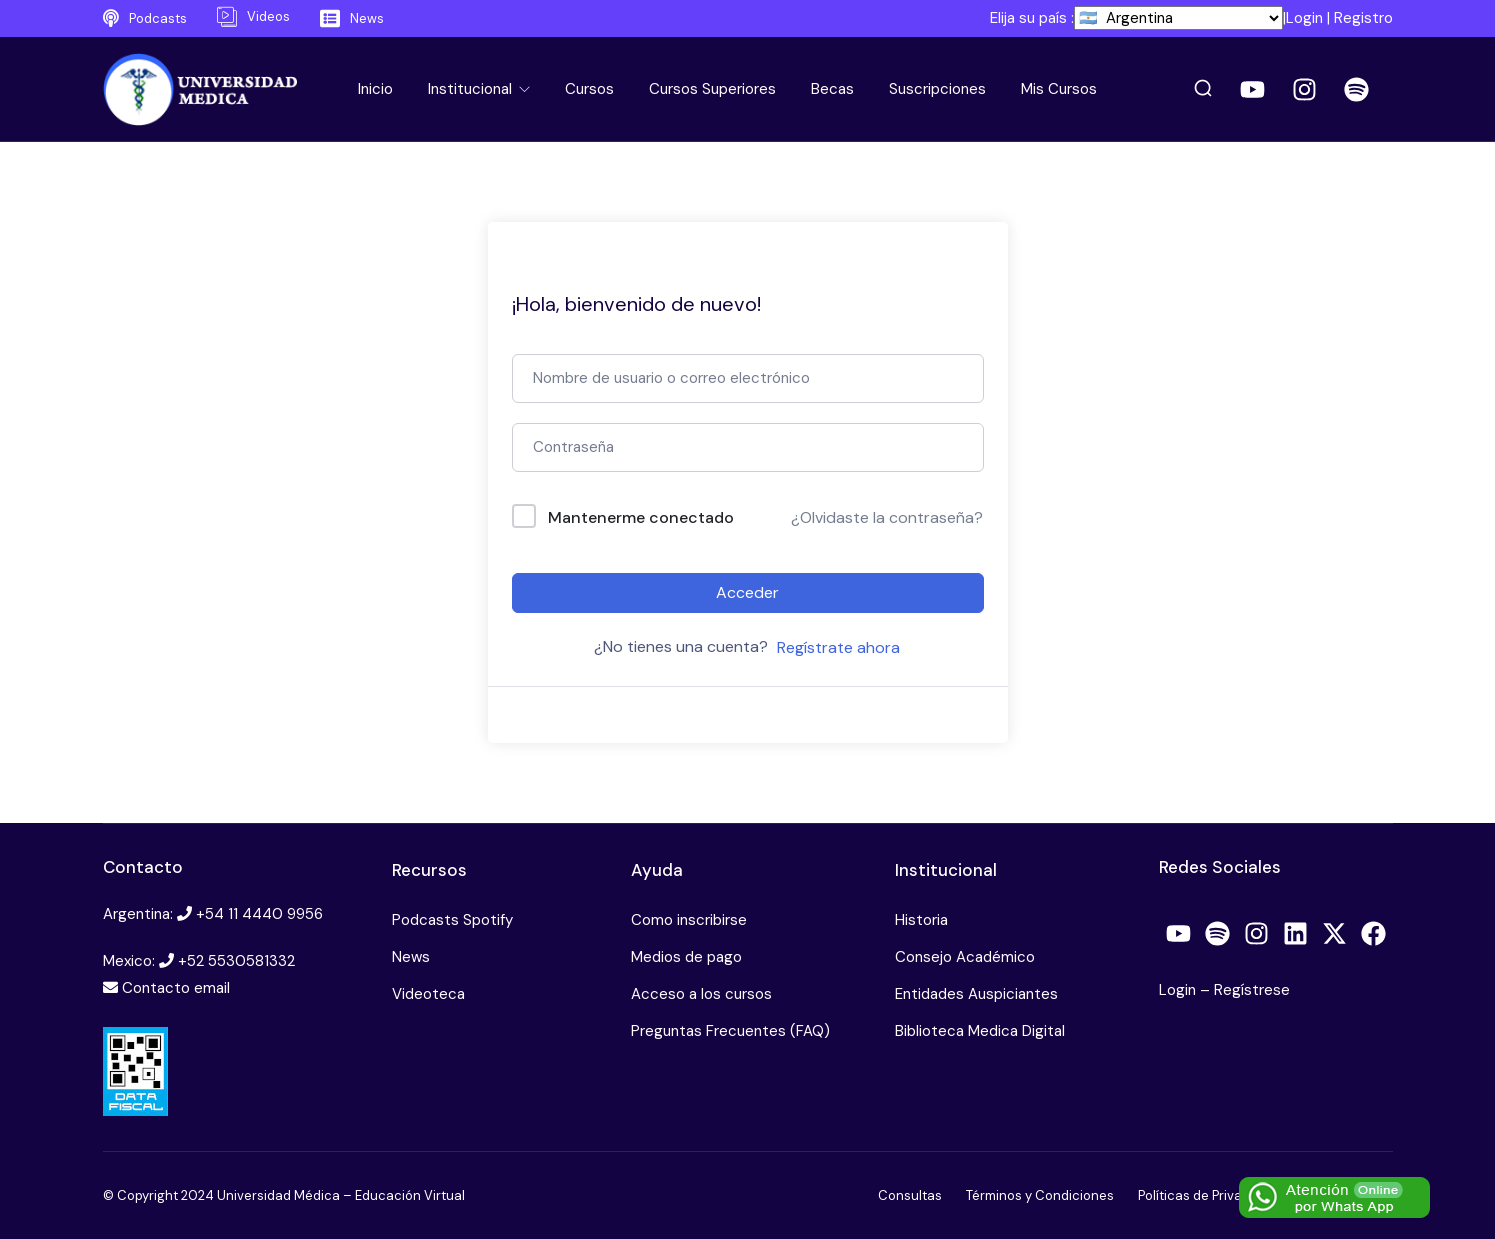  Describe the element at coordinates (937, 89) in the screenshot. I see `Suscripciones` at that location.